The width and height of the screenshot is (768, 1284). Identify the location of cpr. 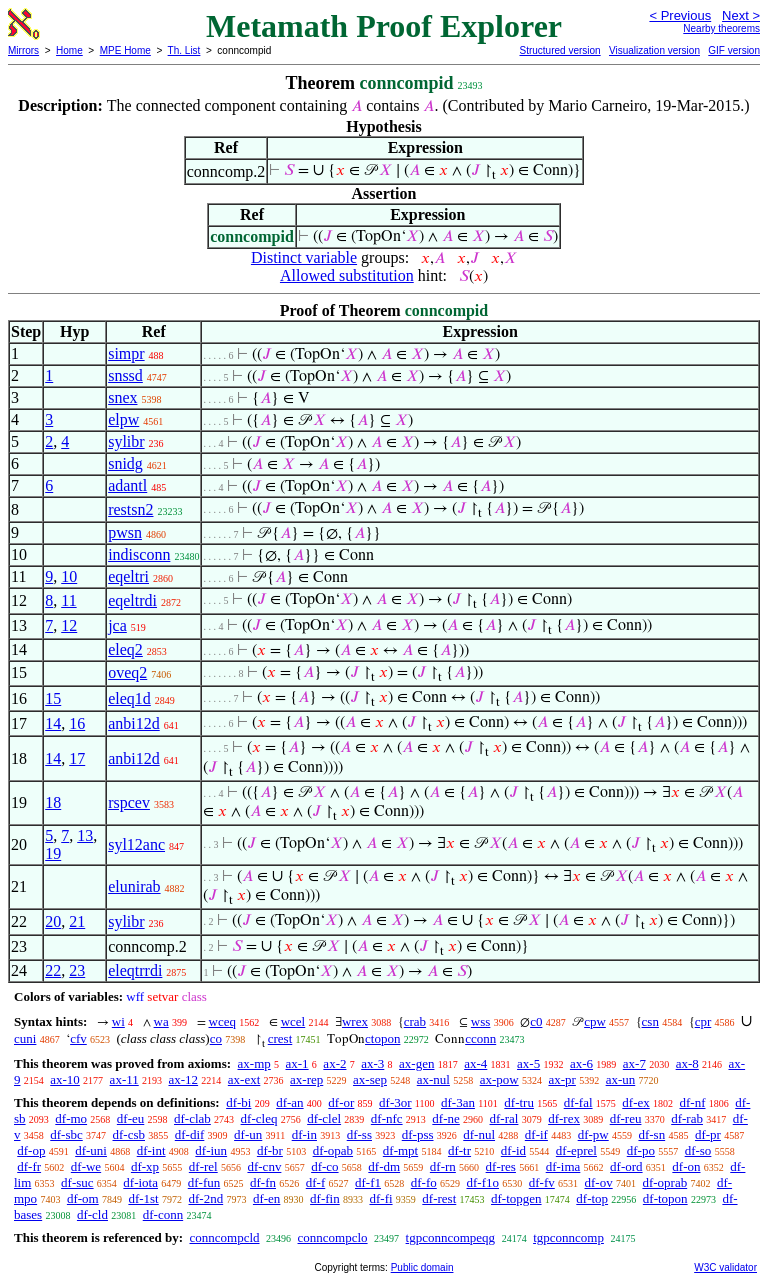
(703, 1021).